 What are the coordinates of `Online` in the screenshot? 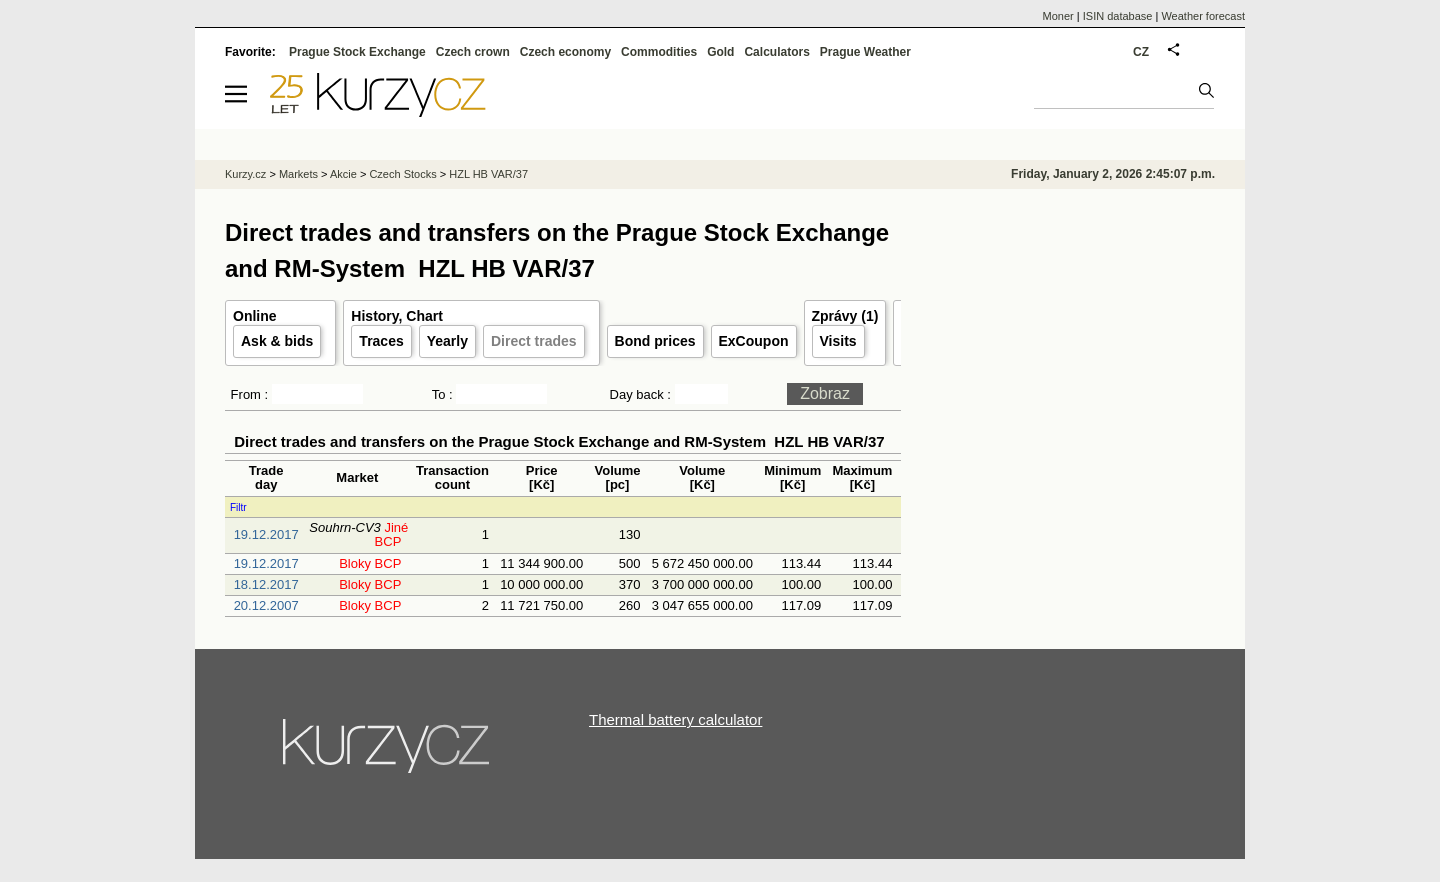 It's located at (255, 316).